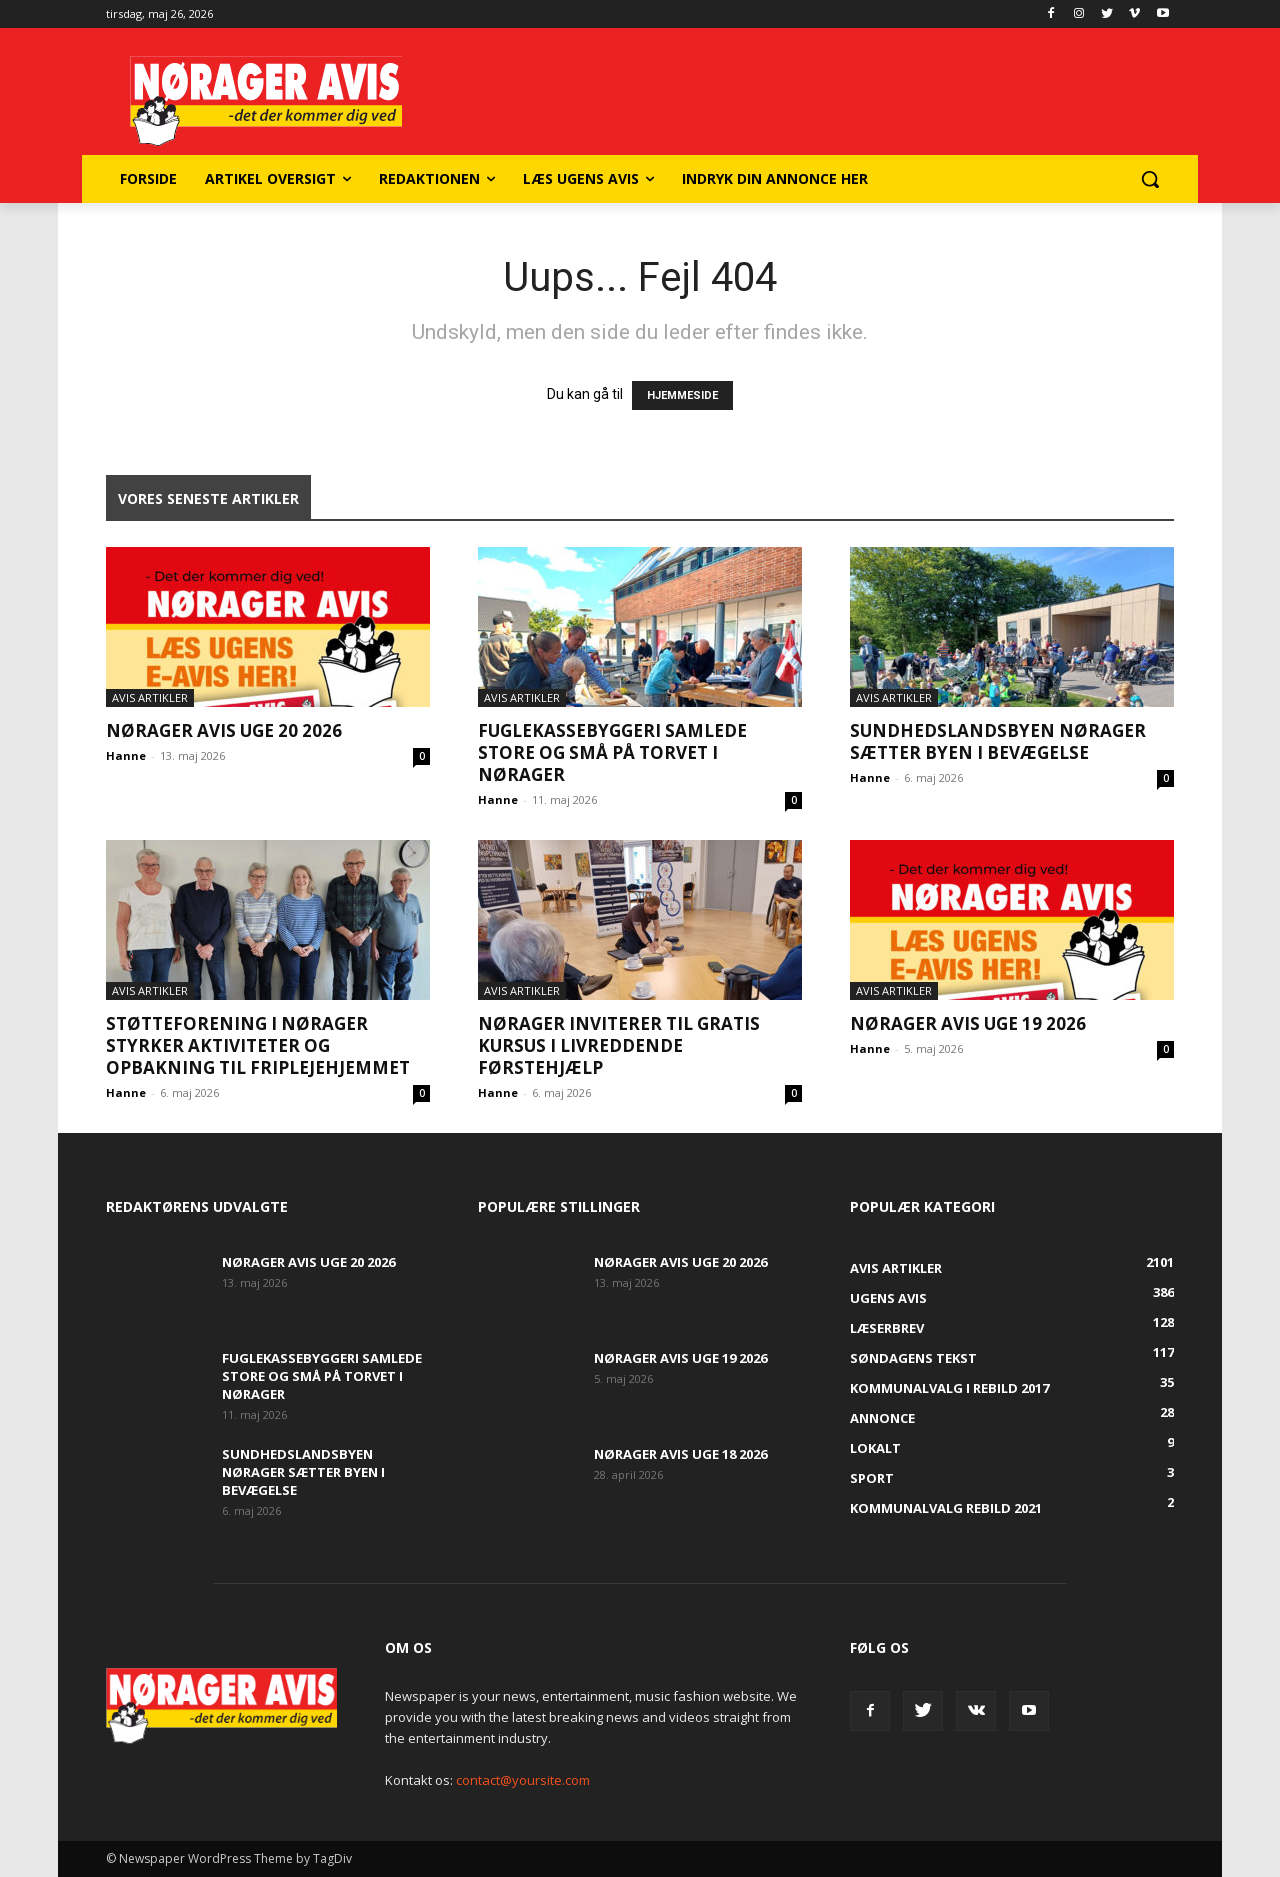  What do you see at coordinates (680, 1454) in the screenshot?
I see `Nørager Avis uge 18 2026` at bounding box center [680, 1454].